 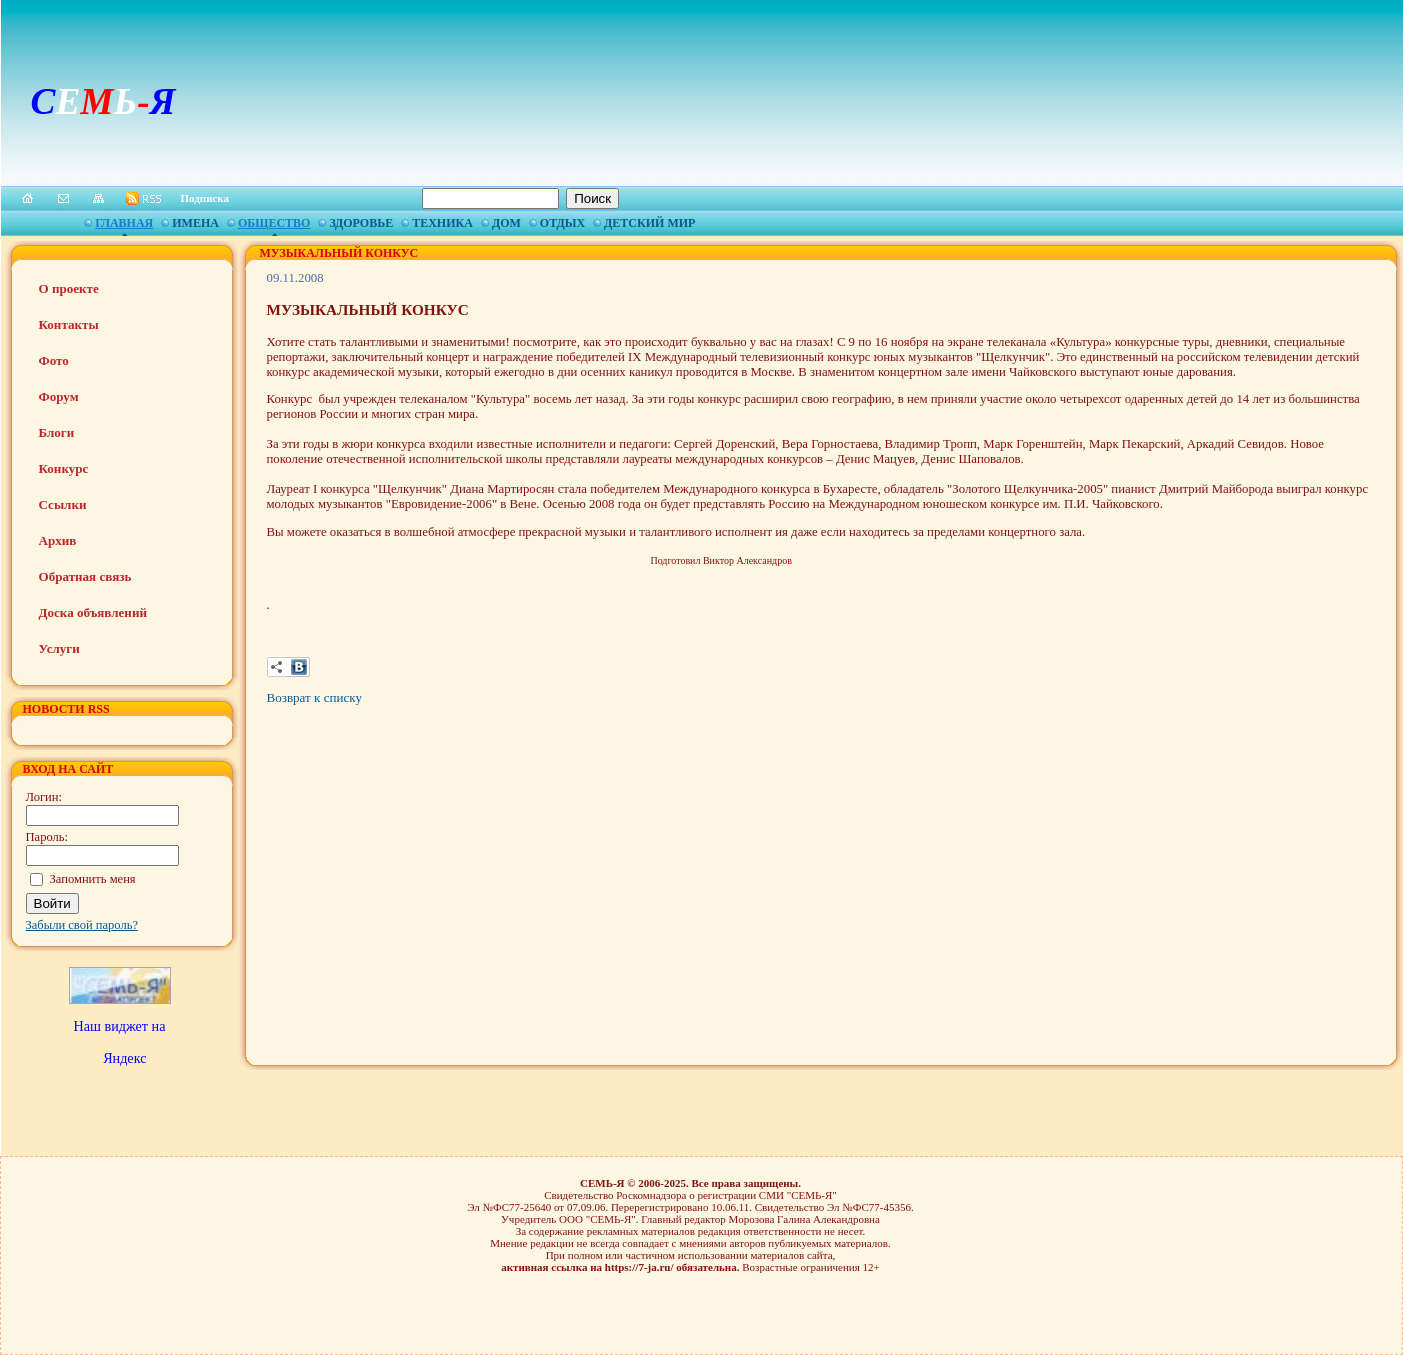 What do you see at coordinates (69, 288) in the screenshot?
I see `О проекте` at bounding box center [69, 288].